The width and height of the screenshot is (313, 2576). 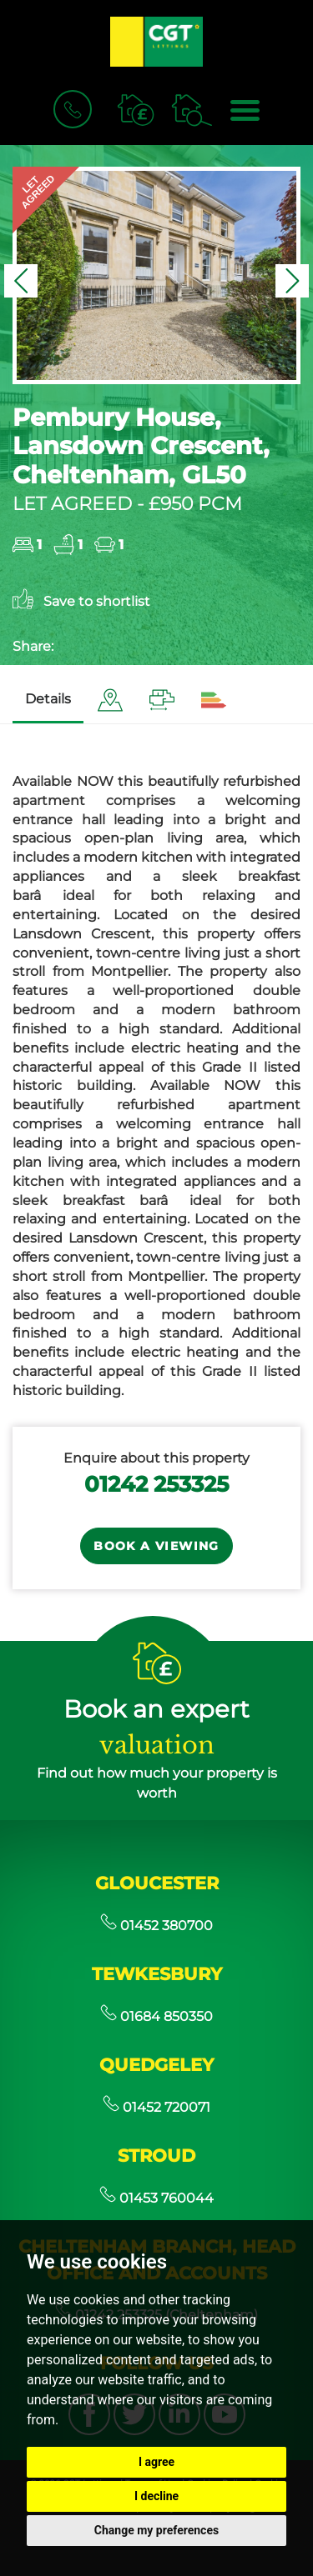 I want to click on 01684 850350, so click(x=156, y=2016).